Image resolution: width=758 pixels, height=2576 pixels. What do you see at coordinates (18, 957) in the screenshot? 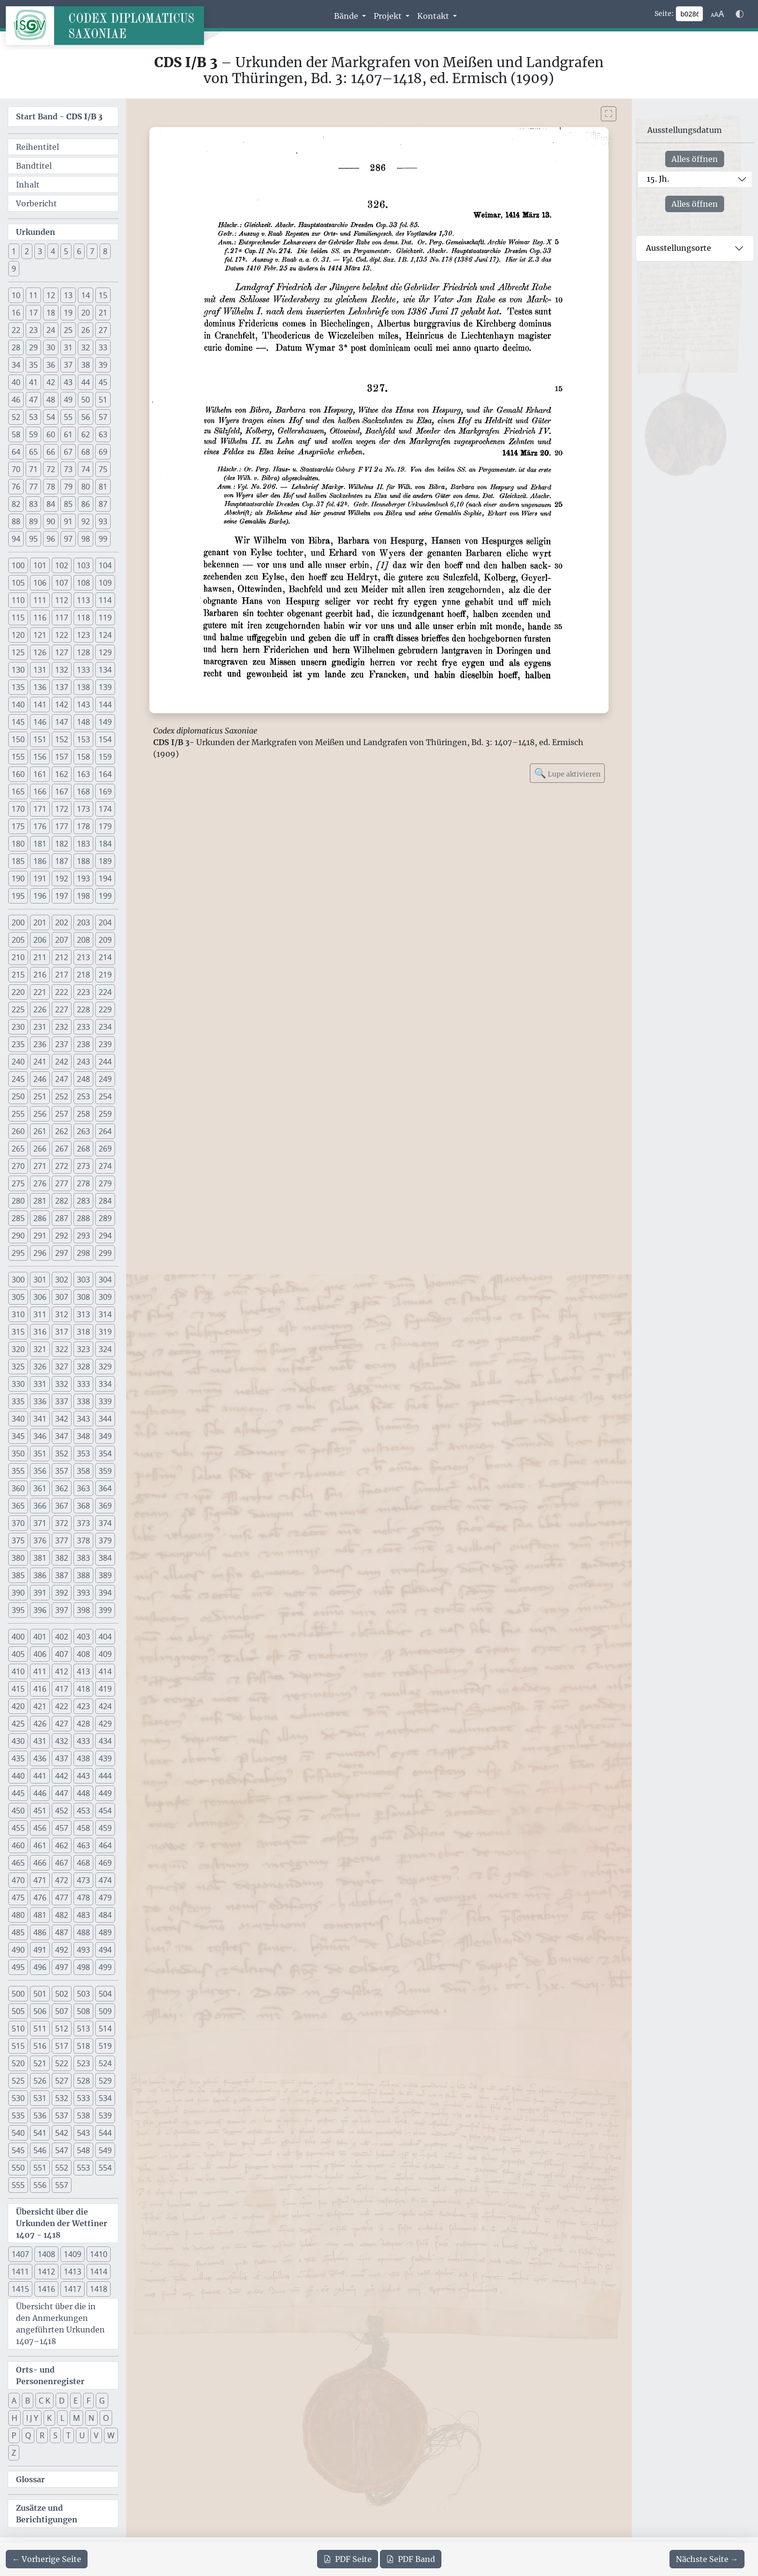
I see `210 [button]` at bounding box center [18, 957].